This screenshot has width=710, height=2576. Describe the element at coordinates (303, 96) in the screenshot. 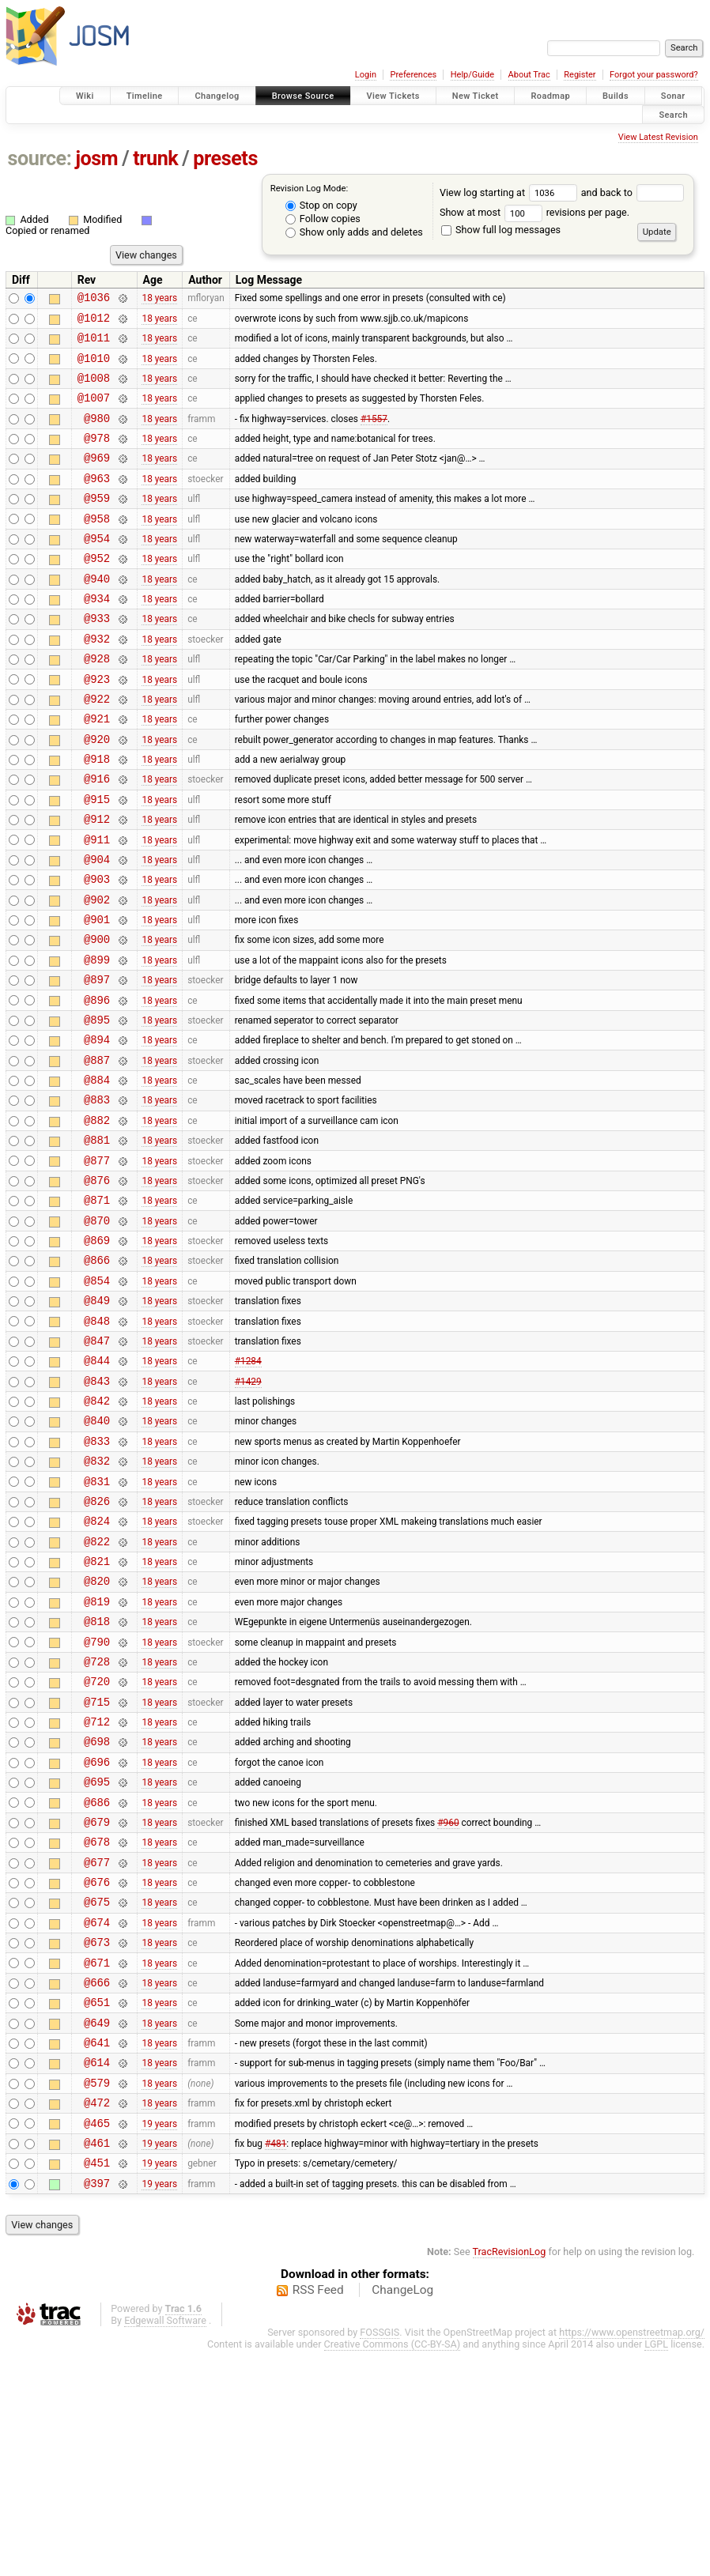

I see `Browse Source` at that location.